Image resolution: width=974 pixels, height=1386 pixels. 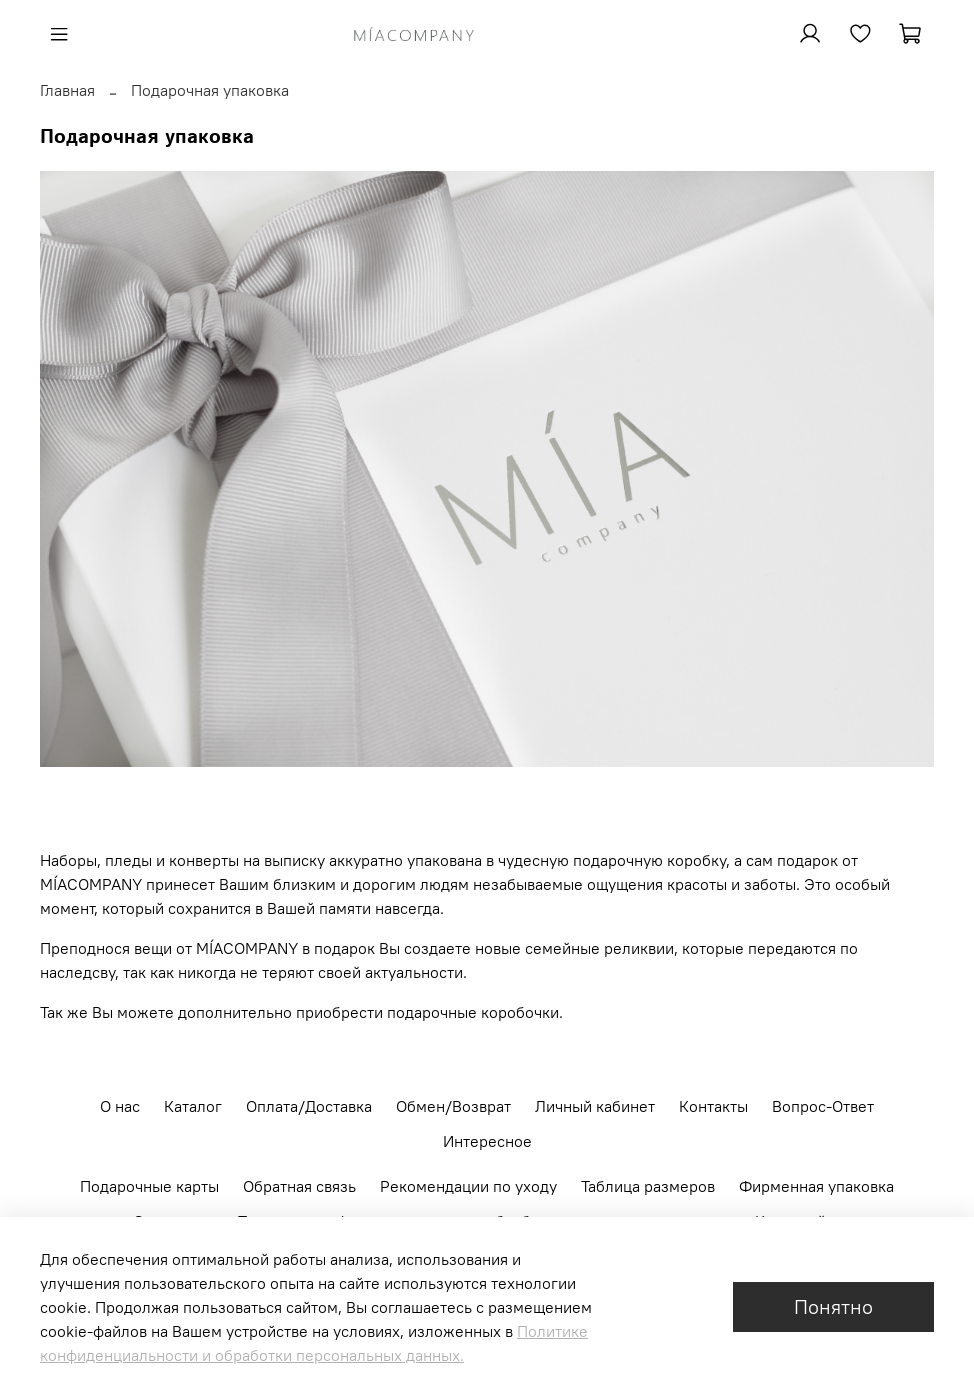 What do you see at coordinates (487, 1141) in the screenshot?
I see `Интересное` at bounding box center [487, 1141].